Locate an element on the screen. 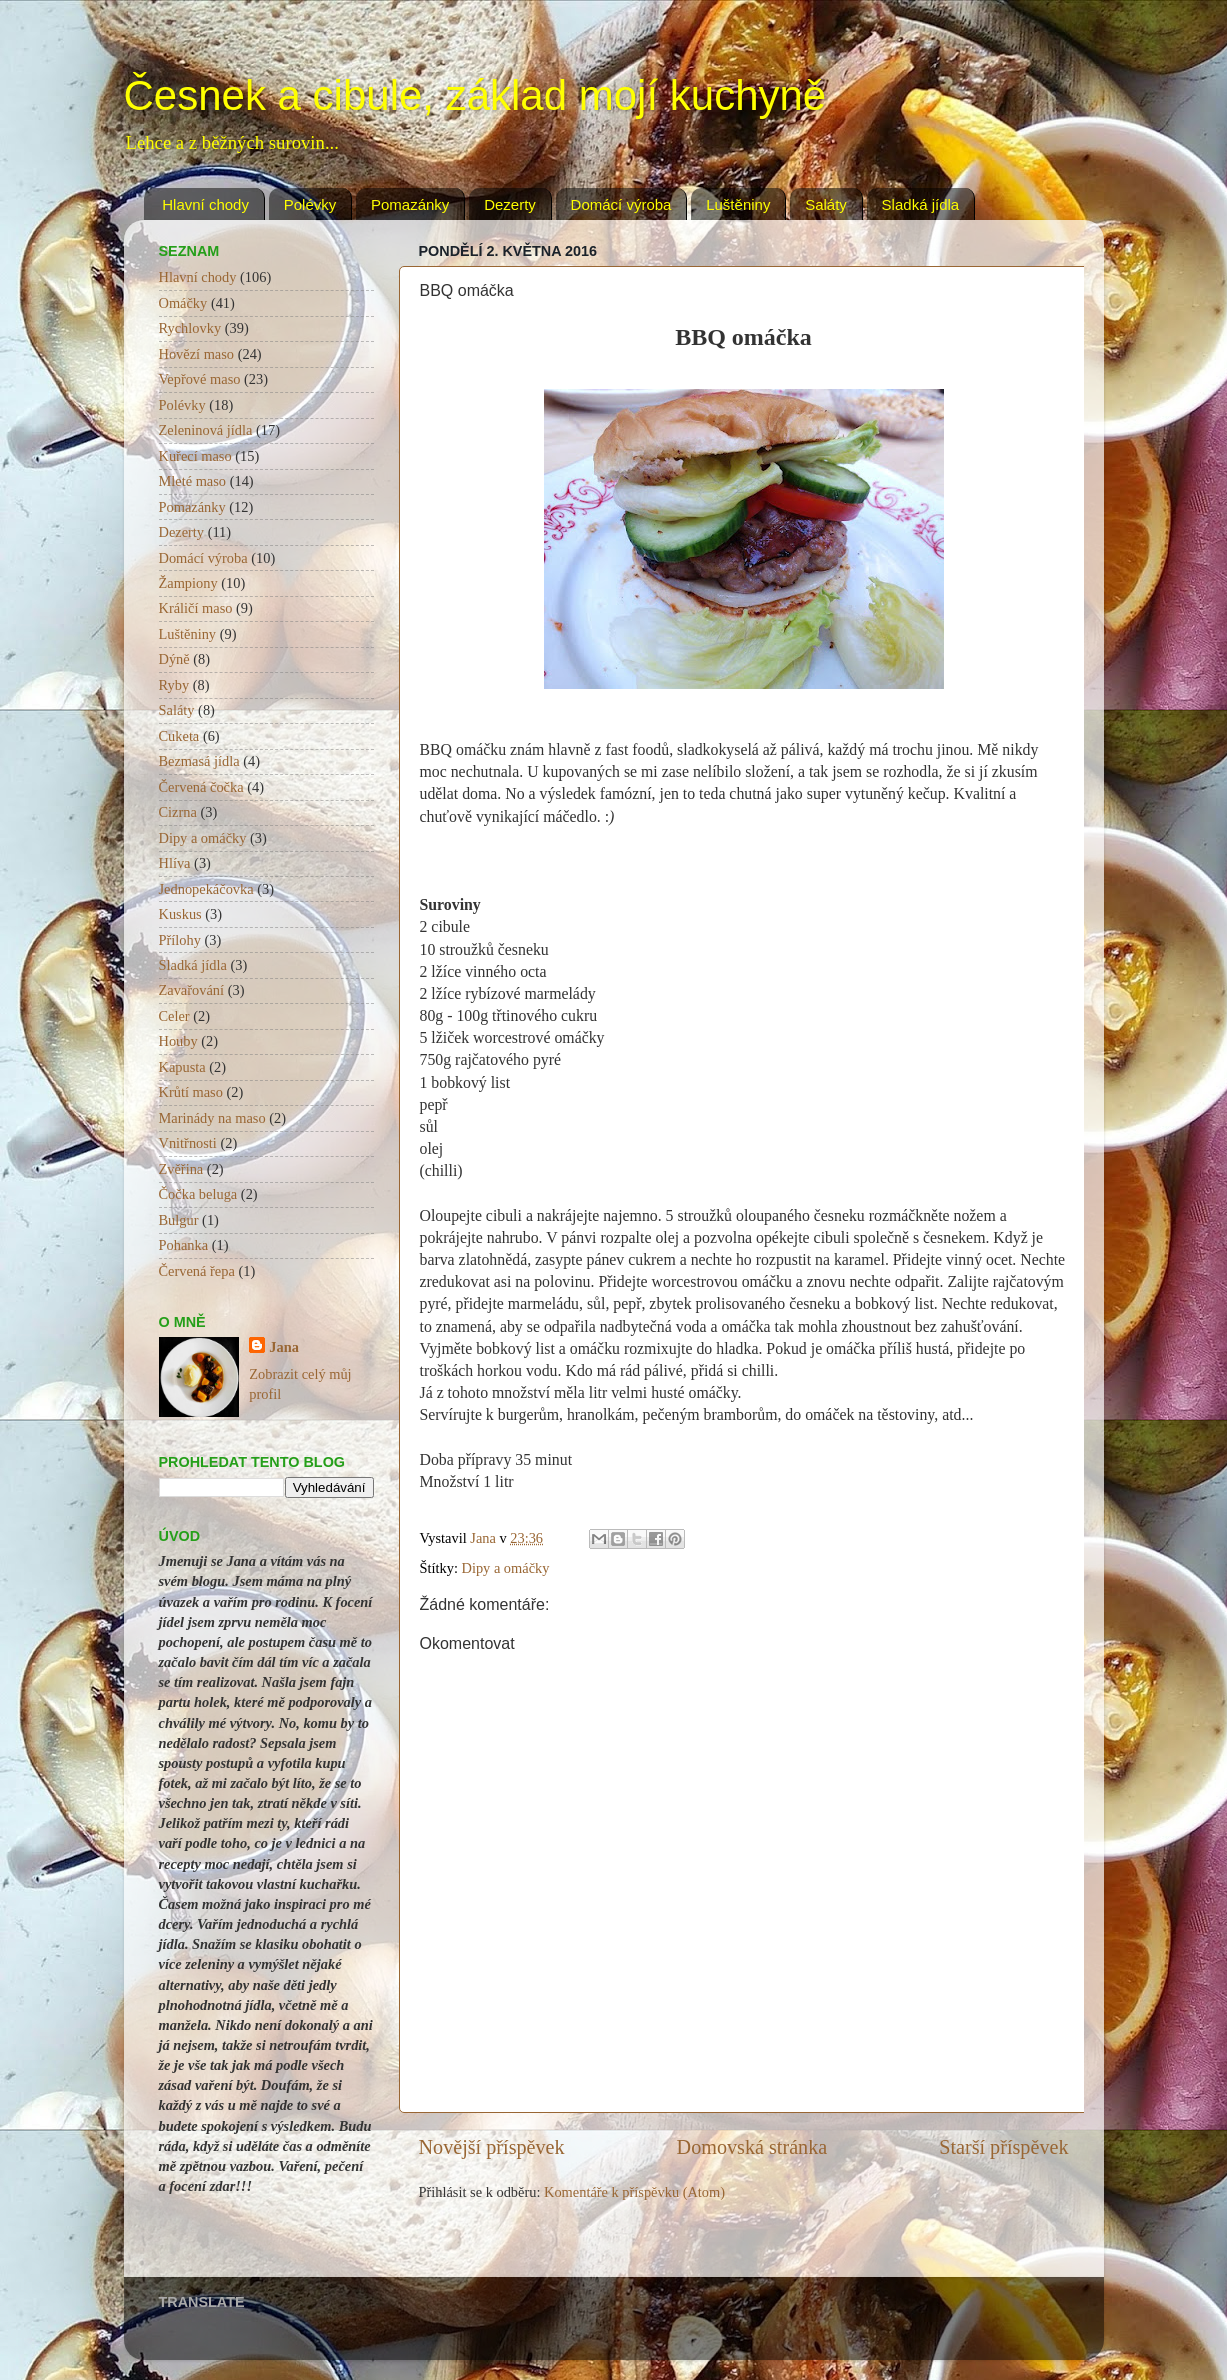 This screenshot has width=1227, height=2380. Vnitřnosti is located at coordinates (188, 1143).